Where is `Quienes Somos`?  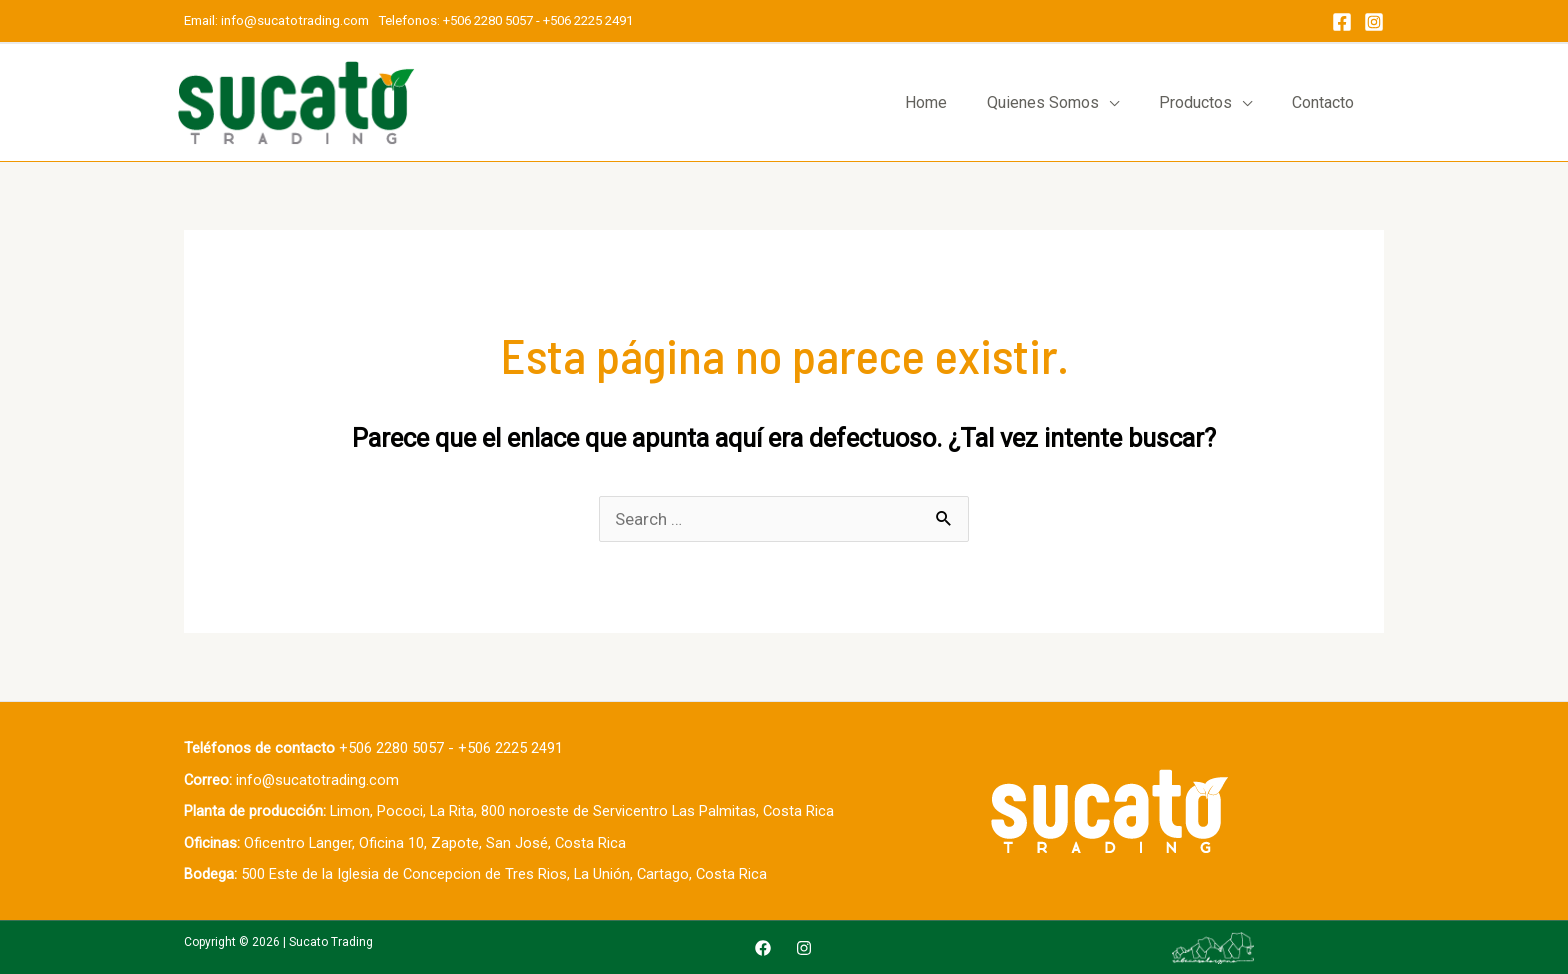 Quienes Somos is located at coordinates (1043, 102).